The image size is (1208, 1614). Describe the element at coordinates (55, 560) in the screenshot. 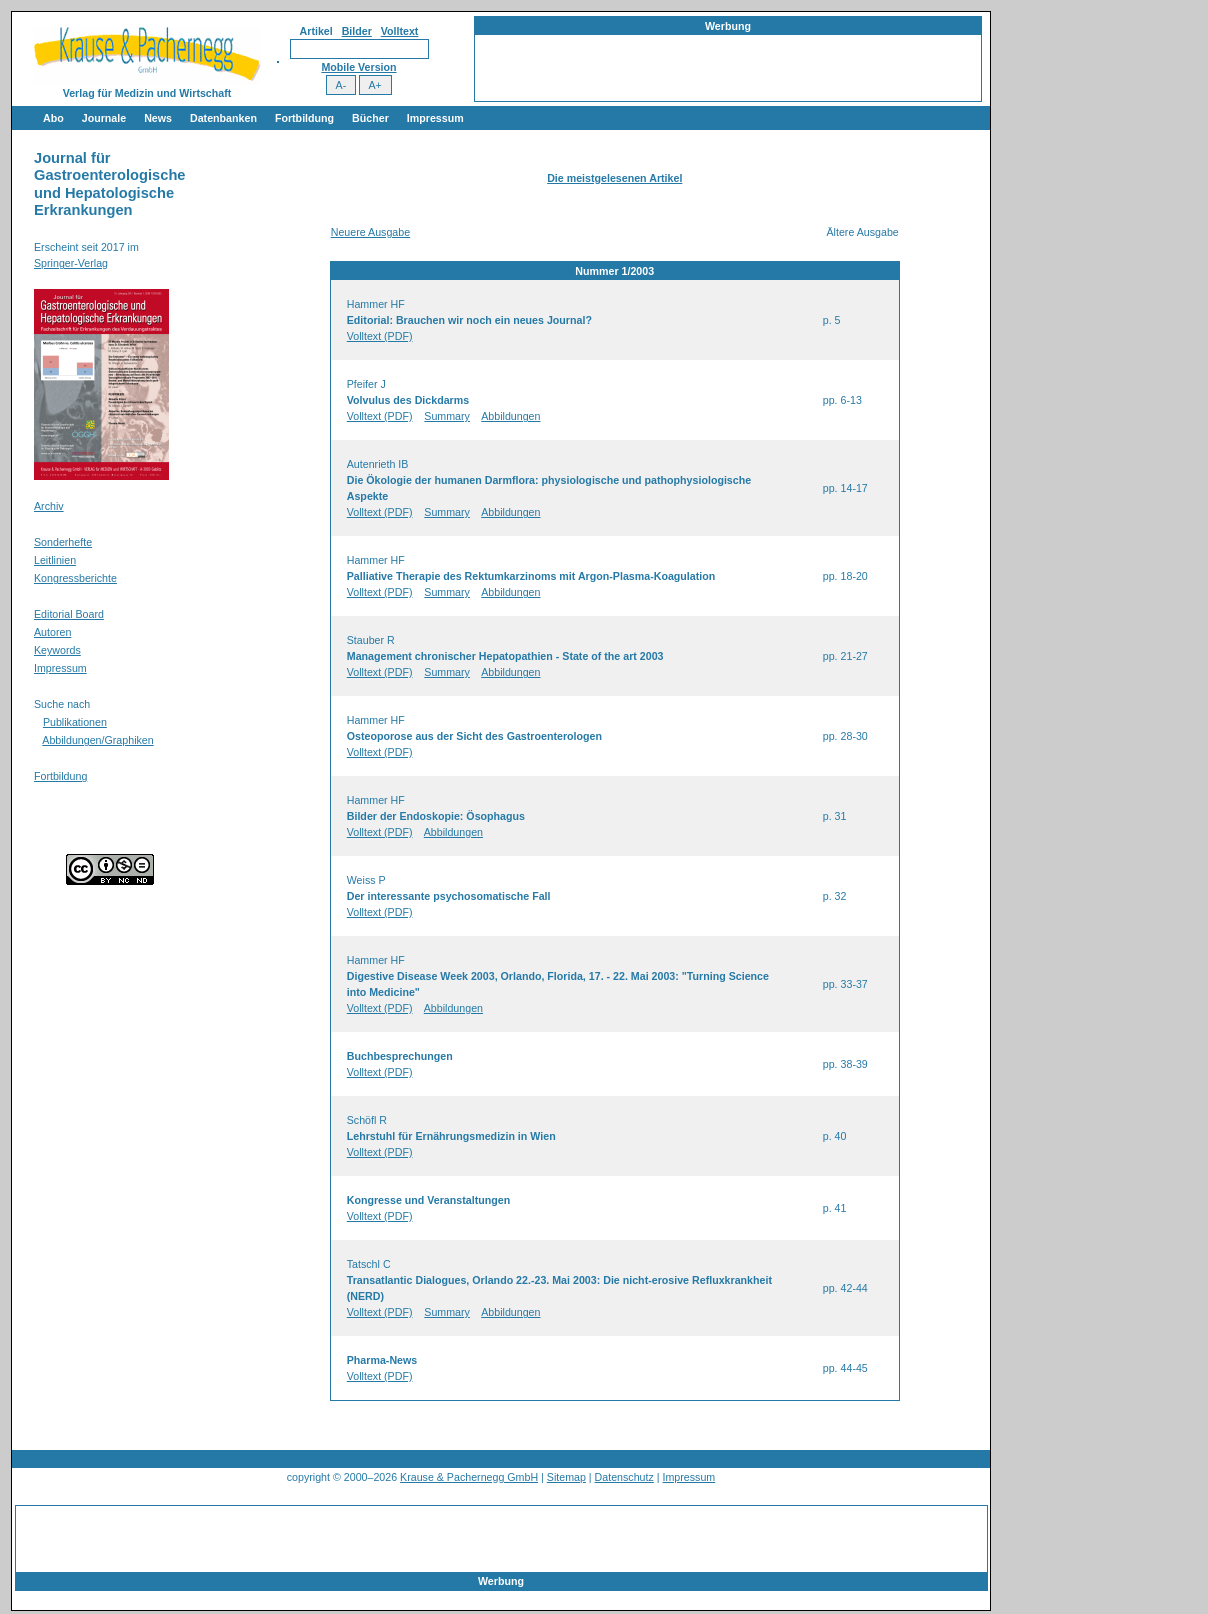

I see `Leitlinien` at that location.